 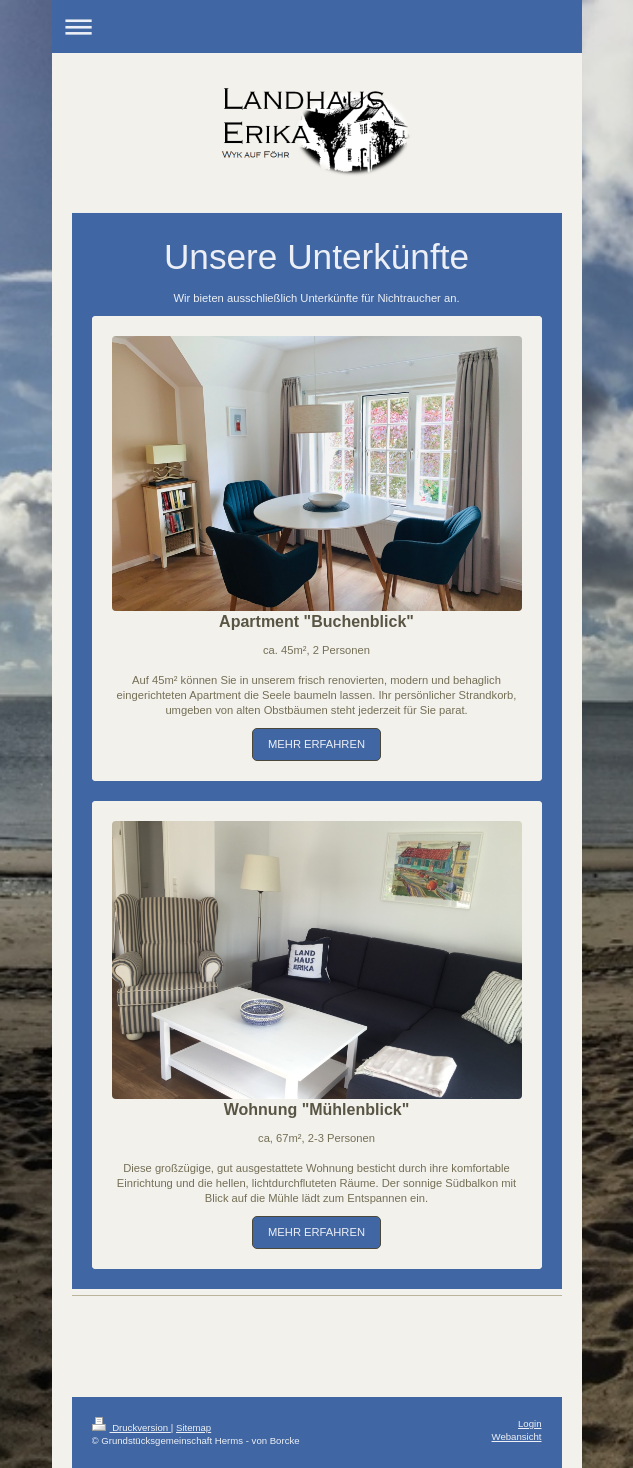 I want to click on Webansicht, so click(x=517, y=1436).